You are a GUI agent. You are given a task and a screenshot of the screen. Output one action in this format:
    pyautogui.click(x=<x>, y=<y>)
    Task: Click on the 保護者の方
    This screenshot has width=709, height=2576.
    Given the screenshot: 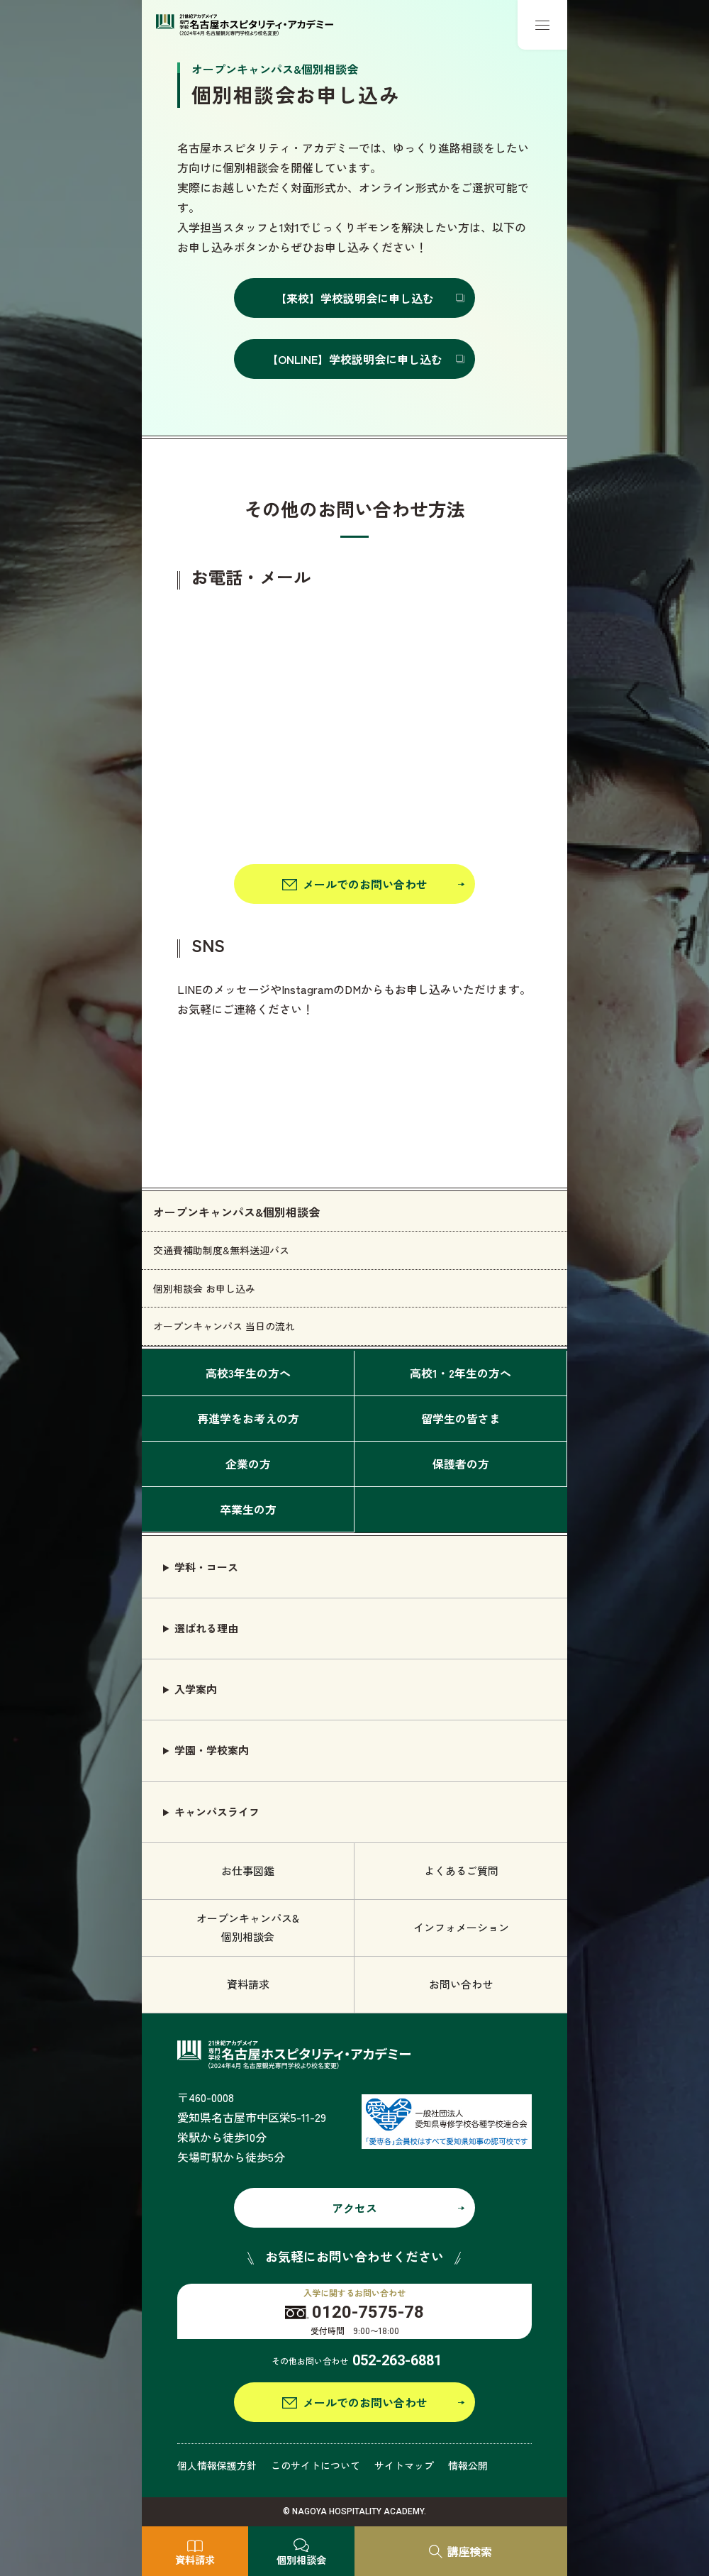 What is the action you would take?
    pyautogui.click(x=460, y=1463)
    